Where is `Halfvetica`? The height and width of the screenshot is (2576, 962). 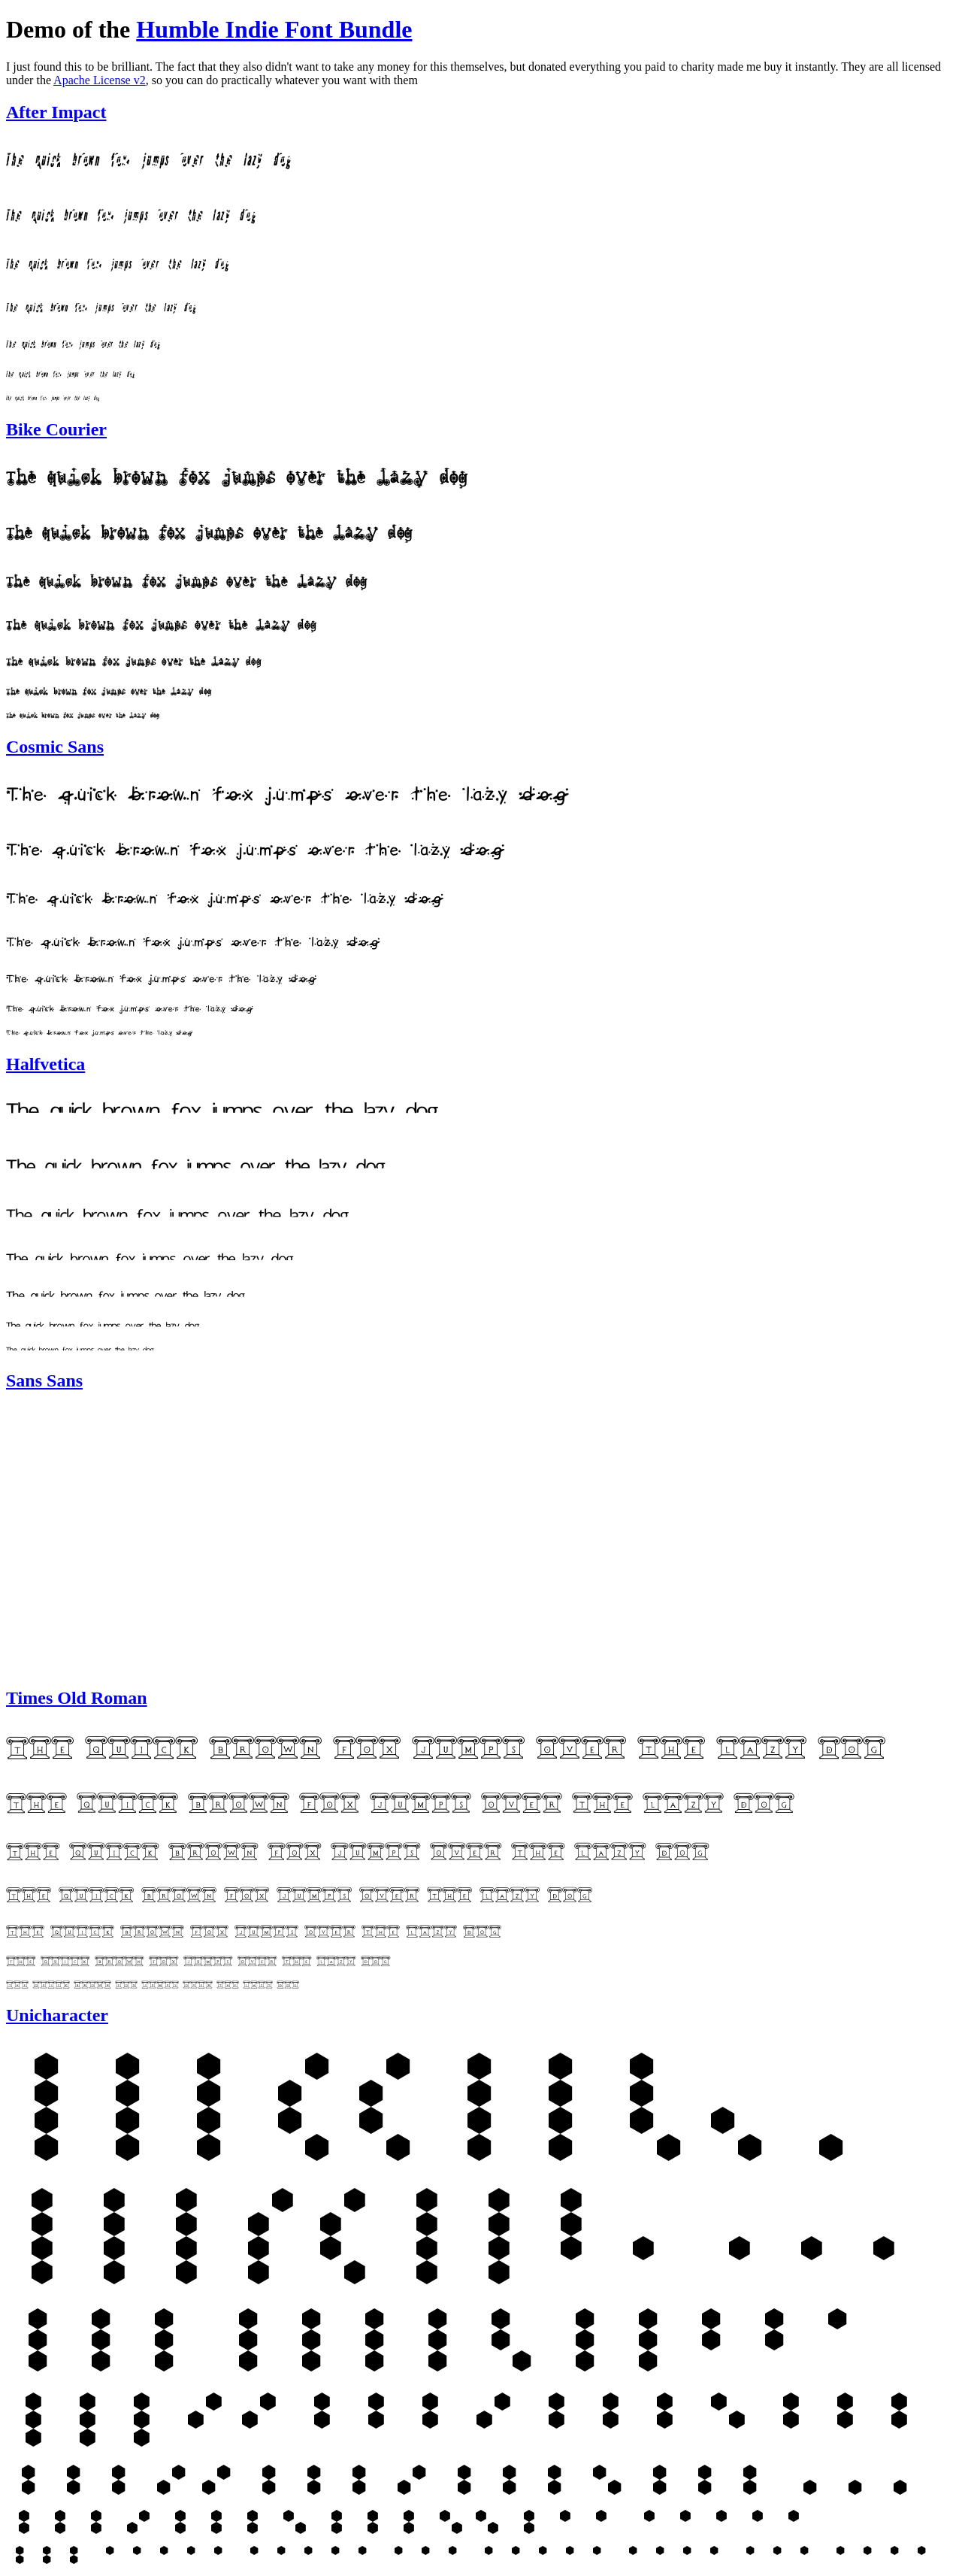
Halfvetica is located at coordinates (45, 1064).